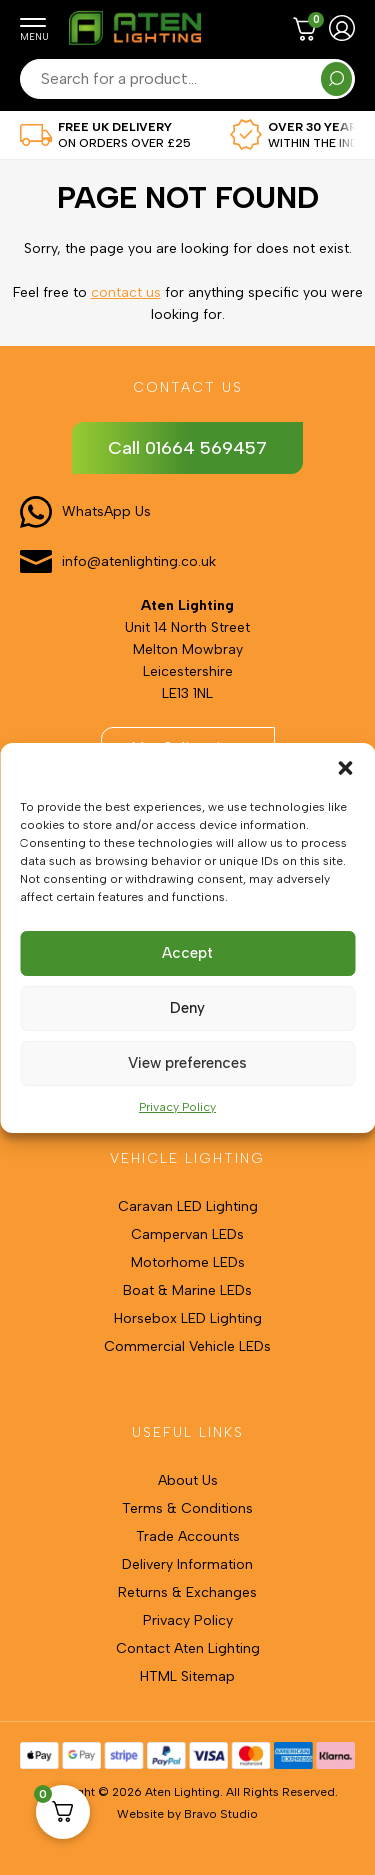 This screenshot has width=375, height=1875. Describe the element at coordinates (177, 1107) in the screenshot. I see `Privacy Policy` at that location.